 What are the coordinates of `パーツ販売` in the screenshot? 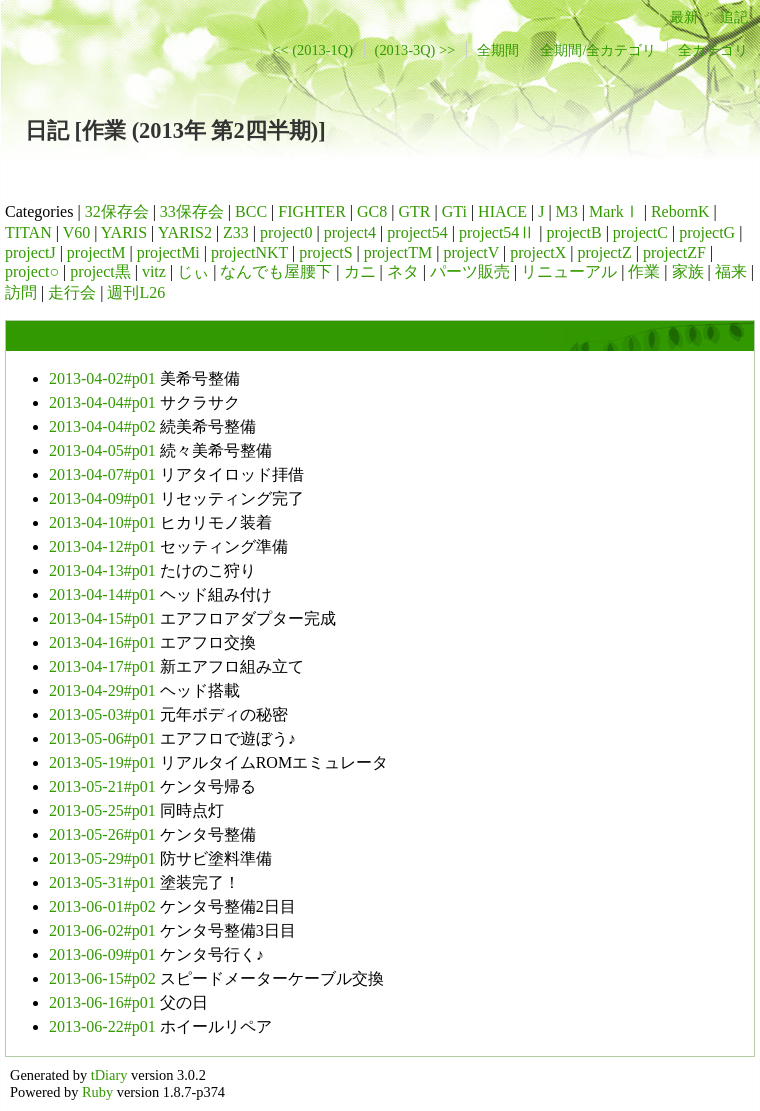 It's located at (470, 271).